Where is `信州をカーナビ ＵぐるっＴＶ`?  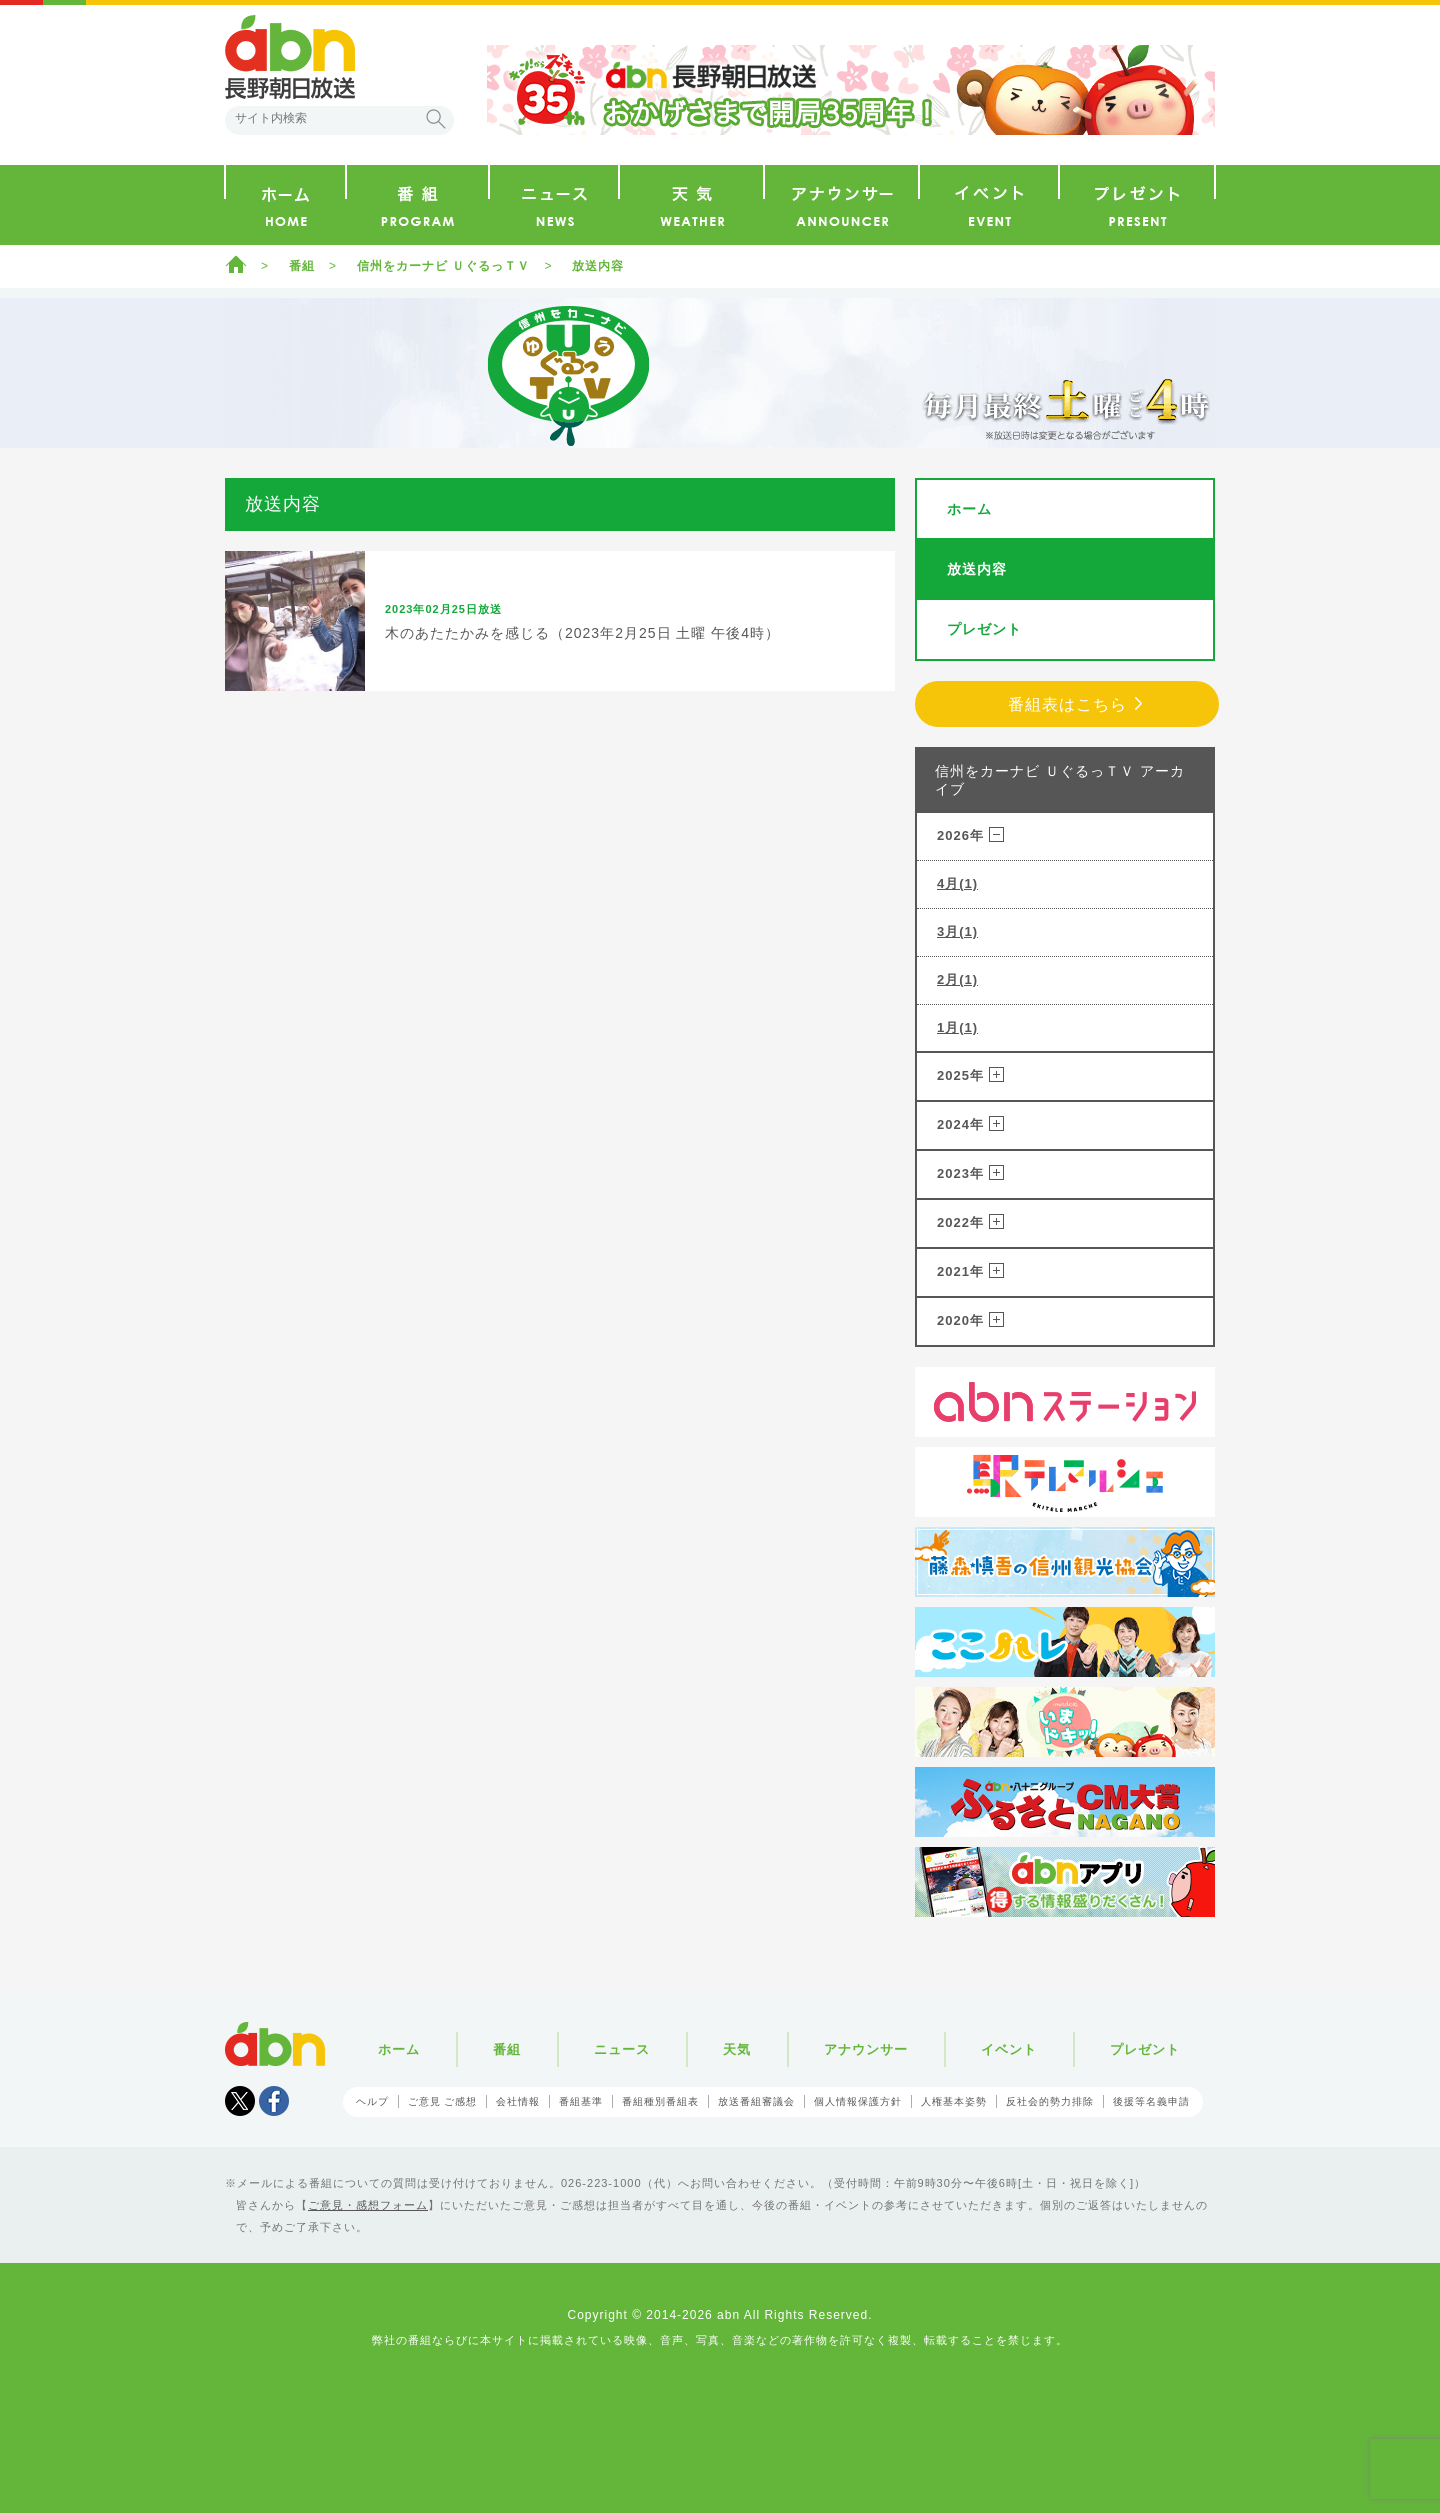
信州をカーナビ ＵぐるっＴＶ is located at coordinates (443, 266).